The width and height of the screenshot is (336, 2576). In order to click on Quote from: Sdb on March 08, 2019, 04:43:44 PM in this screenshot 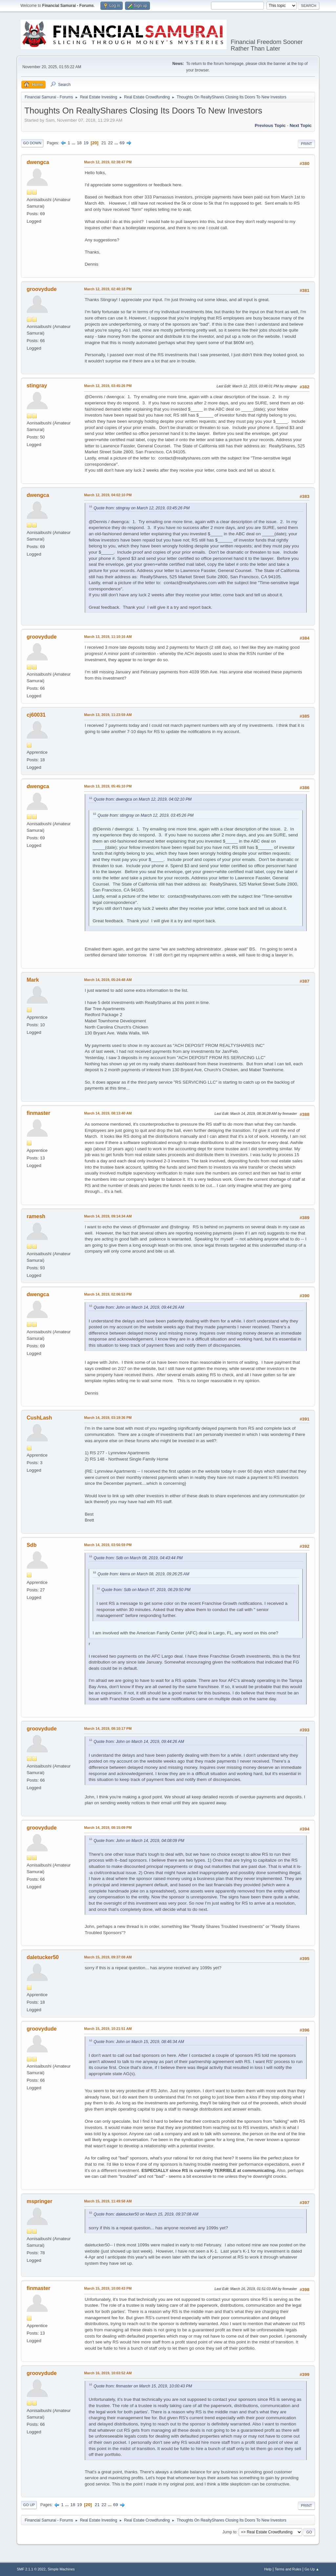, I will do `click(138, 1558)`.